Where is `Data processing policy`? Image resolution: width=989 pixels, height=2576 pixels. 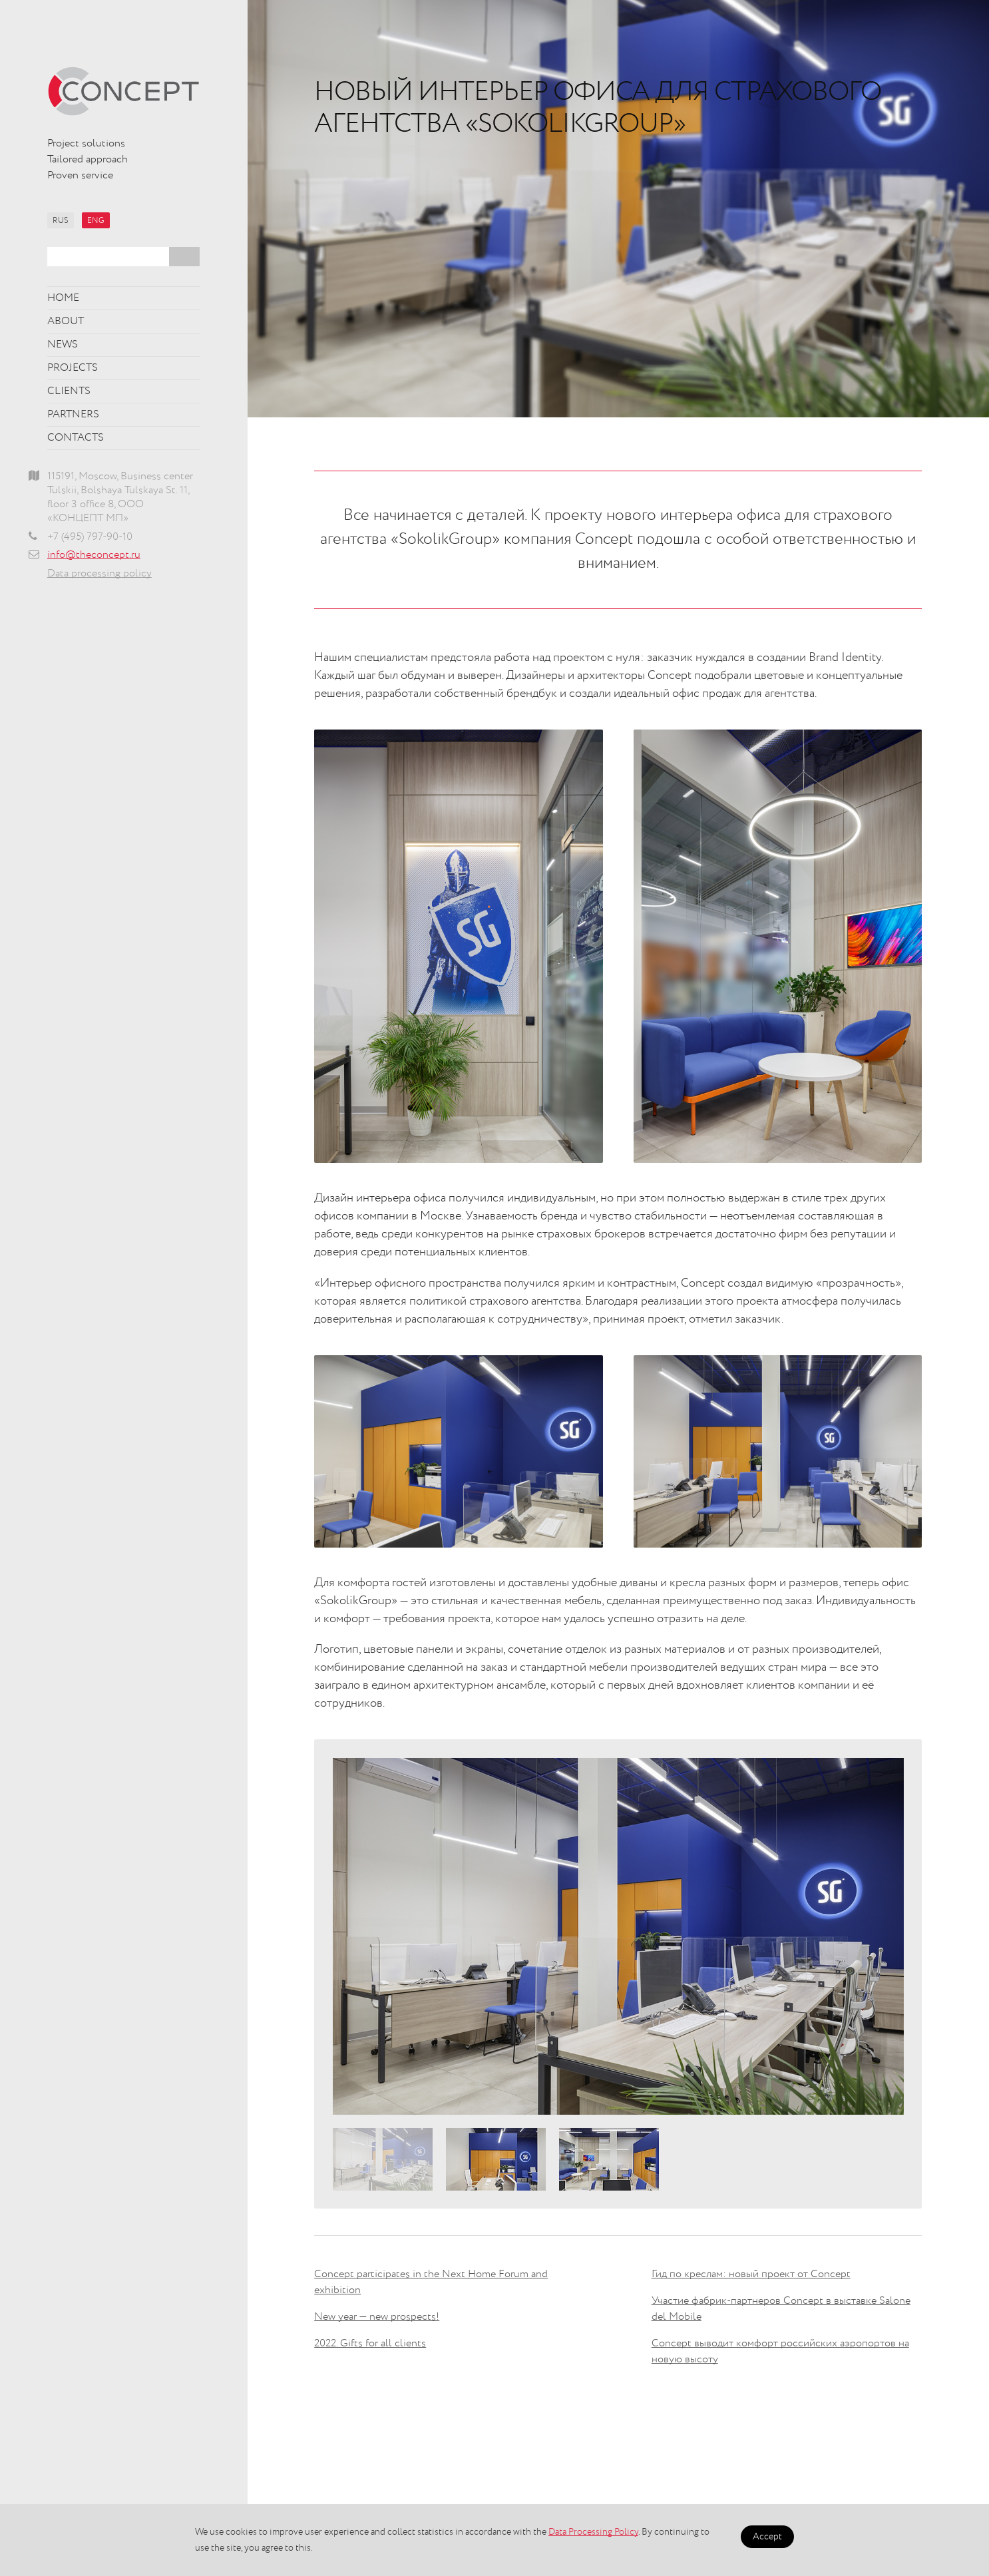 Data processing policy is located at coordinates (99, 573).